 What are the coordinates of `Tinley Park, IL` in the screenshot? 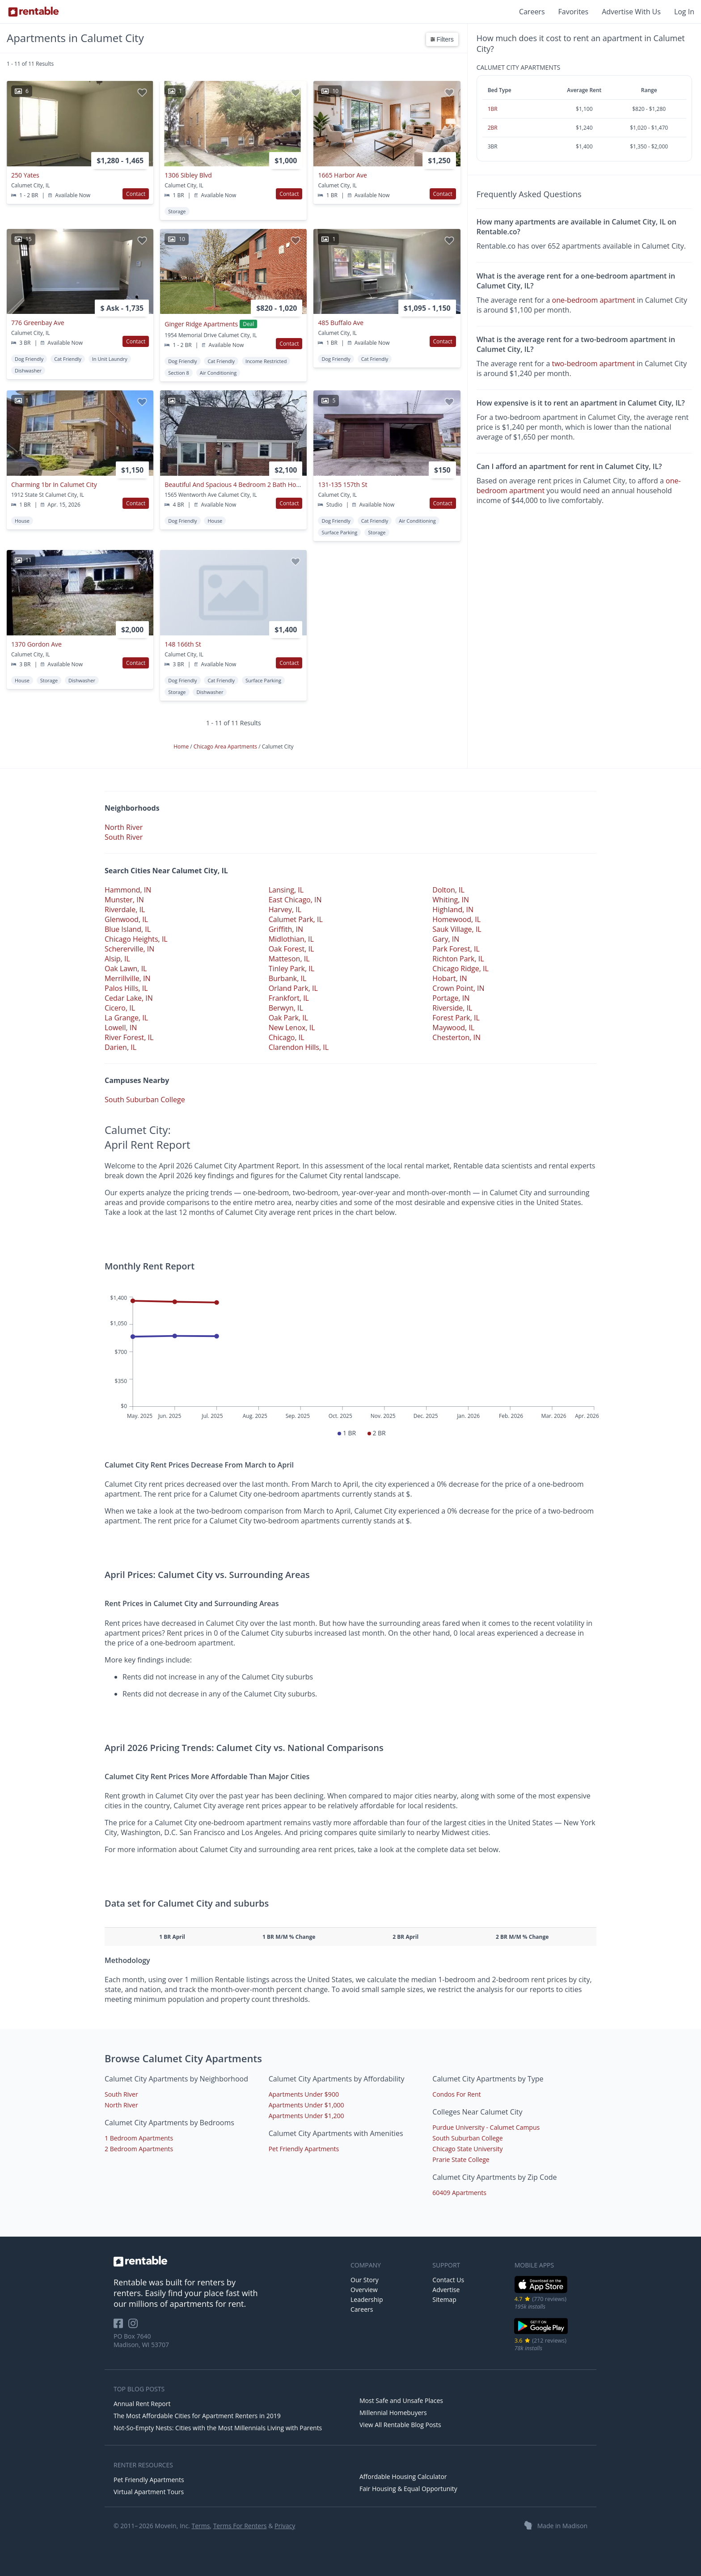 It's located at (291, 968).